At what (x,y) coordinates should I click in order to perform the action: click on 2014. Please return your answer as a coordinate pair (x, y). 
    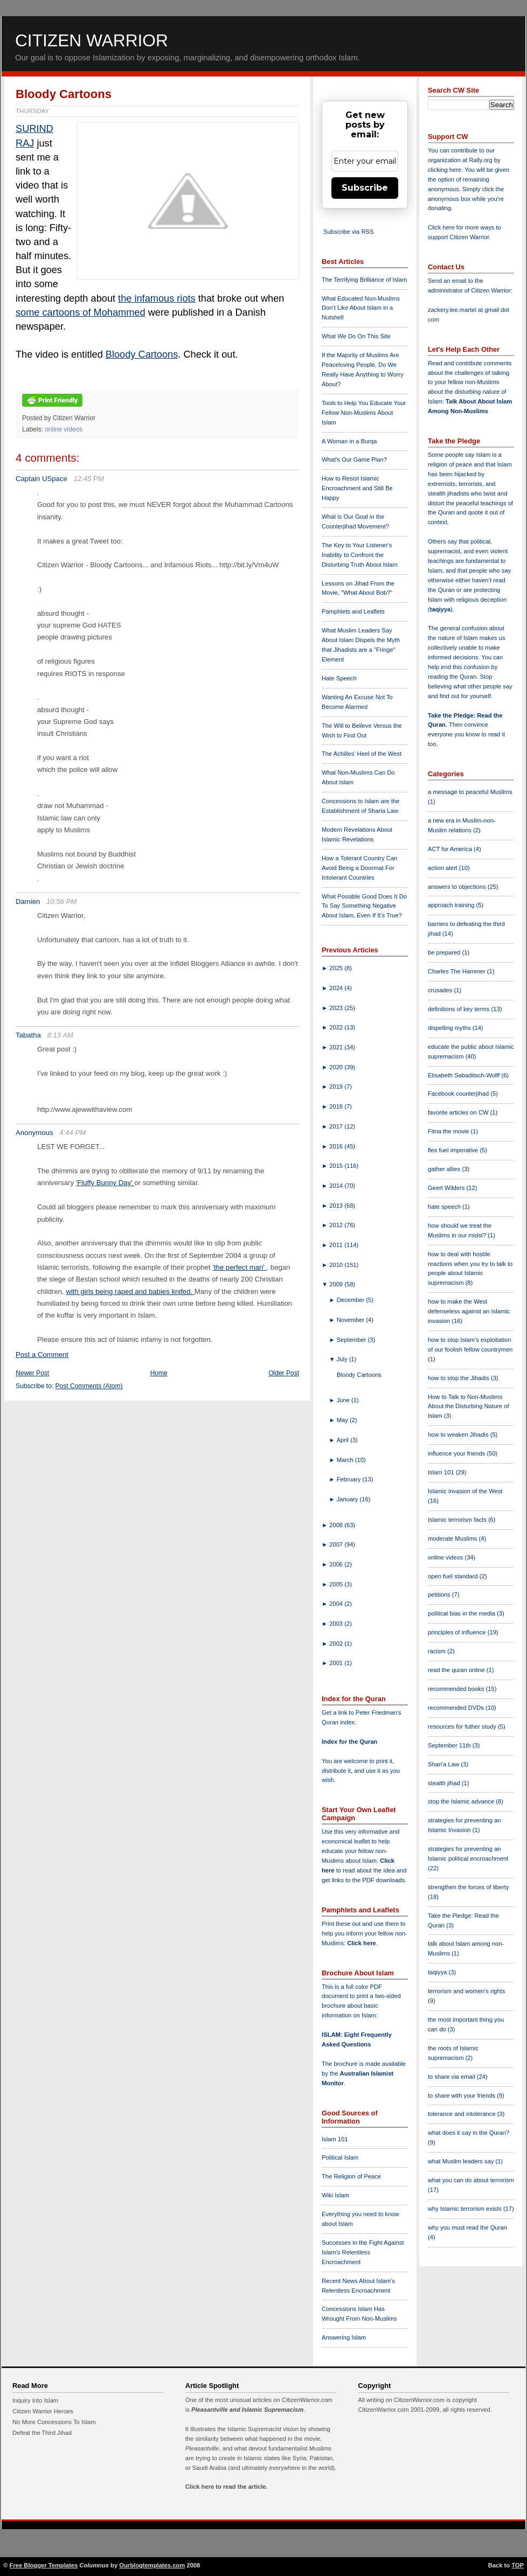
    Looking at the image, I should click on (336, 1185).